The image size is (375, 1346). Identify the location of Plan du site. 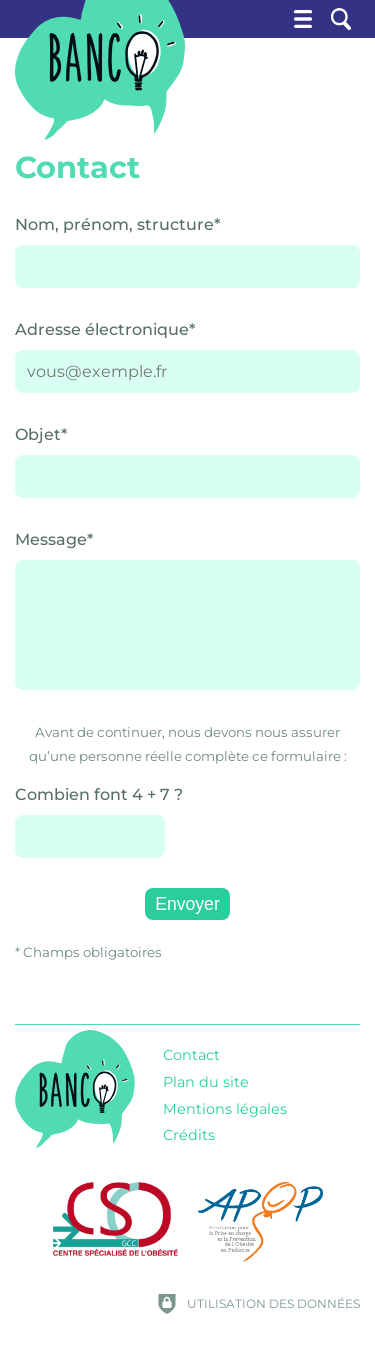
(206, 1082).